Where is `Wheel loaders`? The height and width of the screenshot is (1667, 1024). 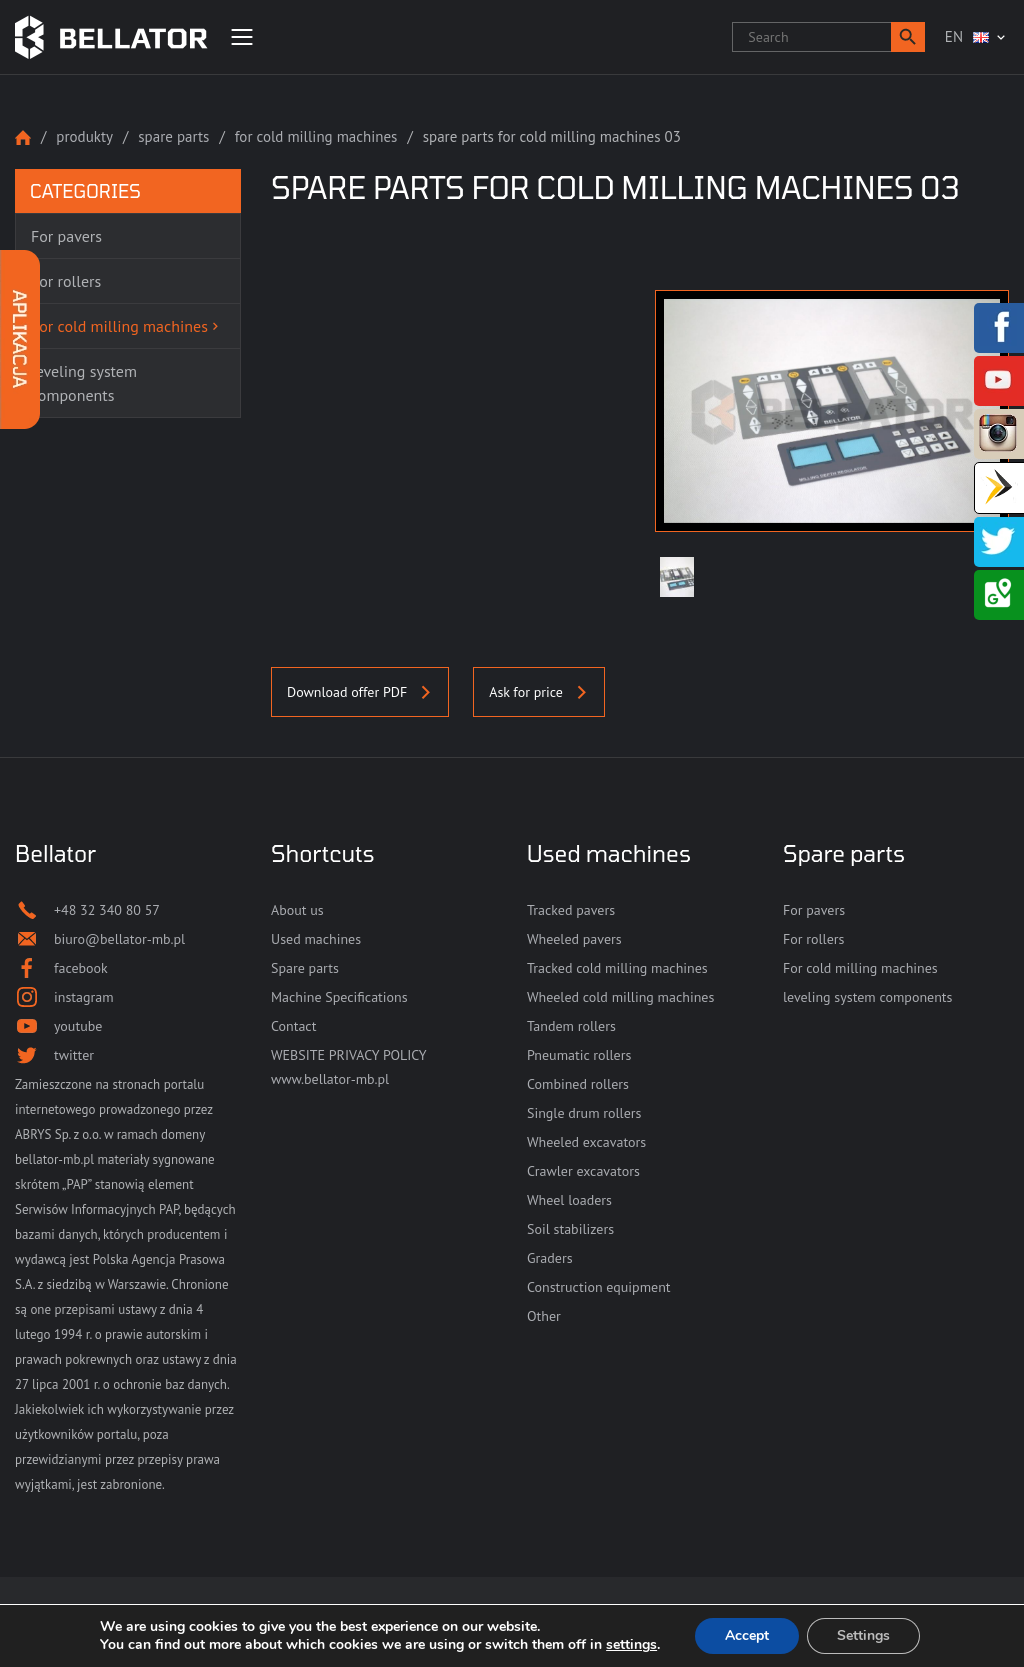 Wheel loaders is located at coordinates (569, 1200).